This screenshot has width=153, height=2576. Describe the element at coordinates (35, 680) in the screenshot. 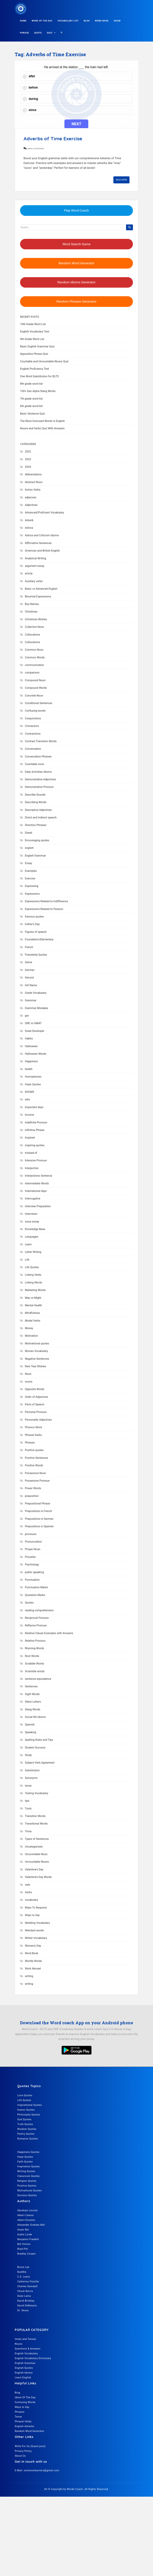

I see `Compound Noun` at that location.